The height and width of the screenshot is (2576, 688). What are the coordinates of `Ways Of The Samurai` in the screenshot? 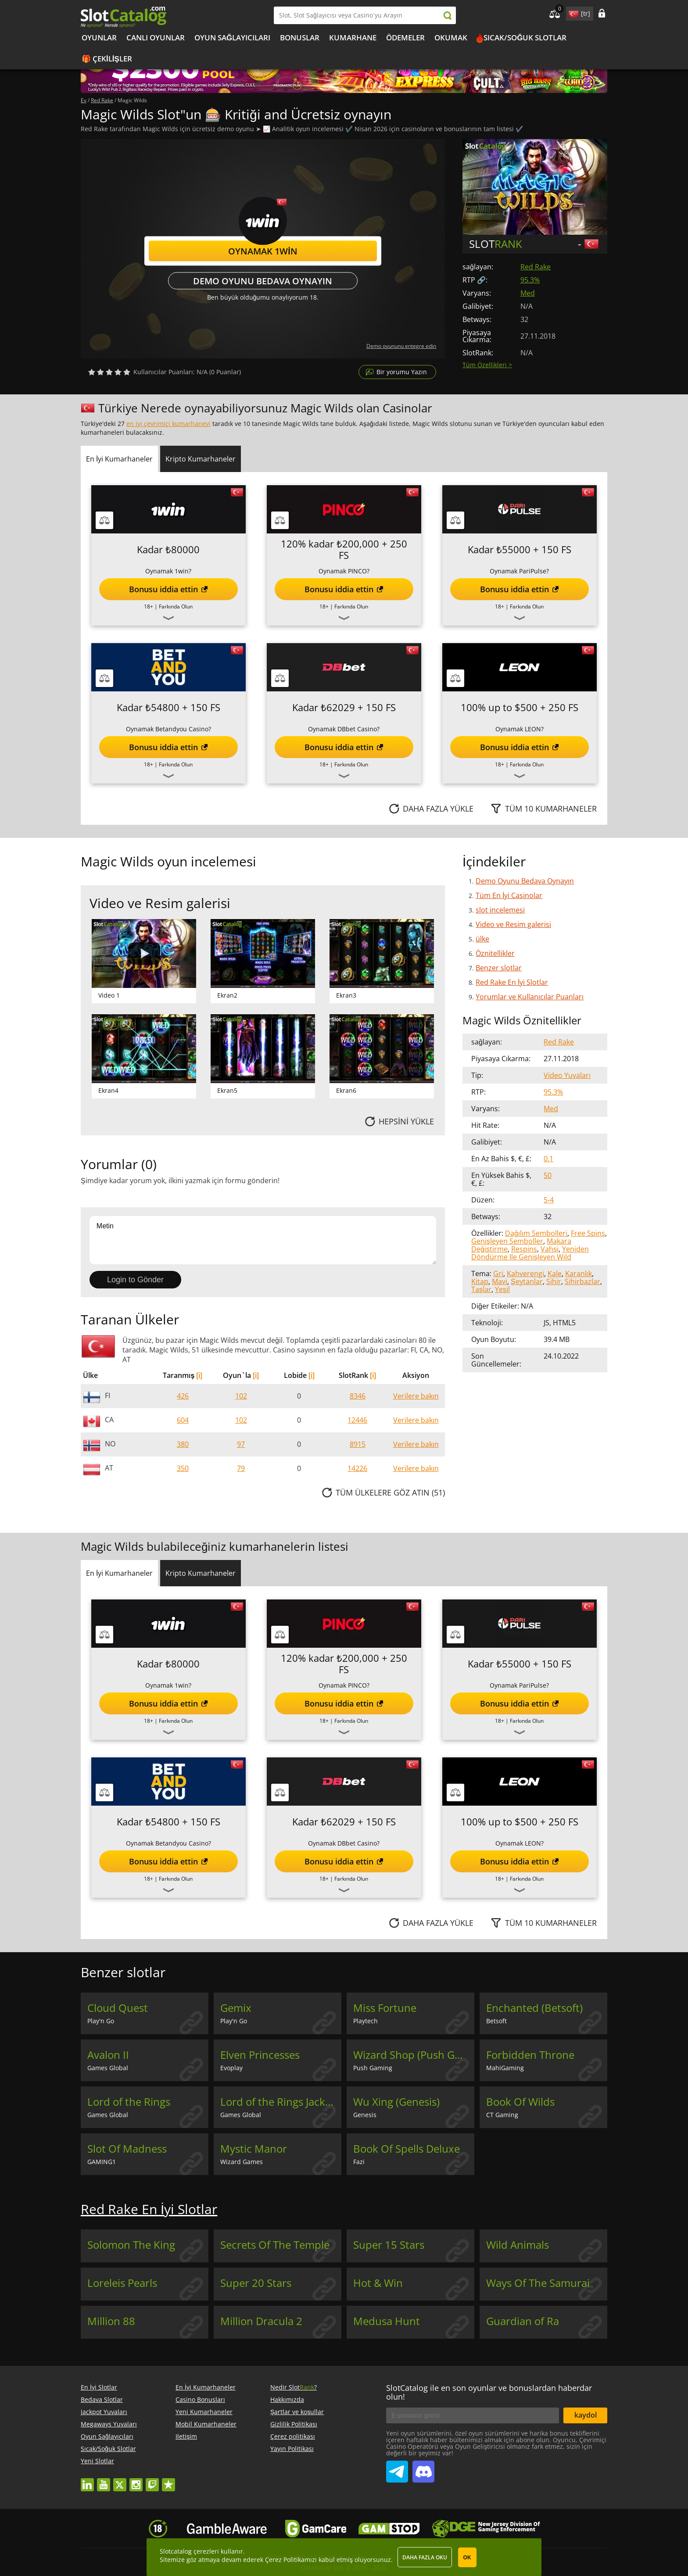 It's located at (538, 2283).